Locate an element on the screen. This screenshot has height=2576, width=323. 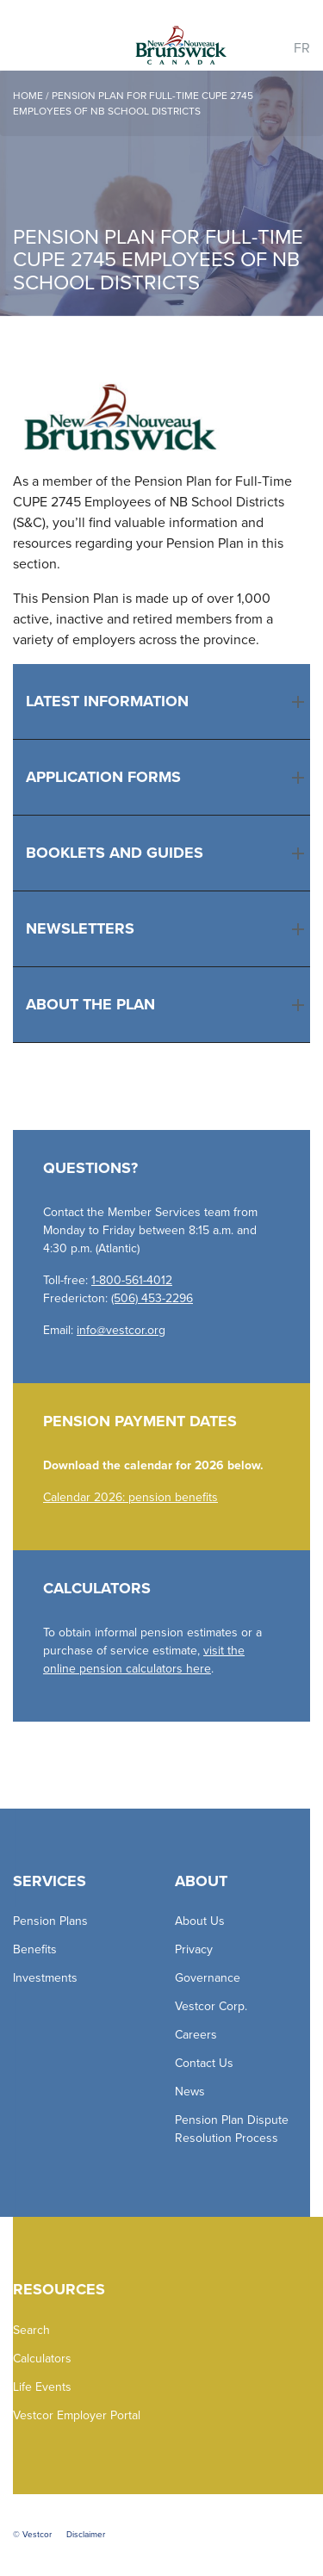
About Us is located at coordinates (200, 1921).